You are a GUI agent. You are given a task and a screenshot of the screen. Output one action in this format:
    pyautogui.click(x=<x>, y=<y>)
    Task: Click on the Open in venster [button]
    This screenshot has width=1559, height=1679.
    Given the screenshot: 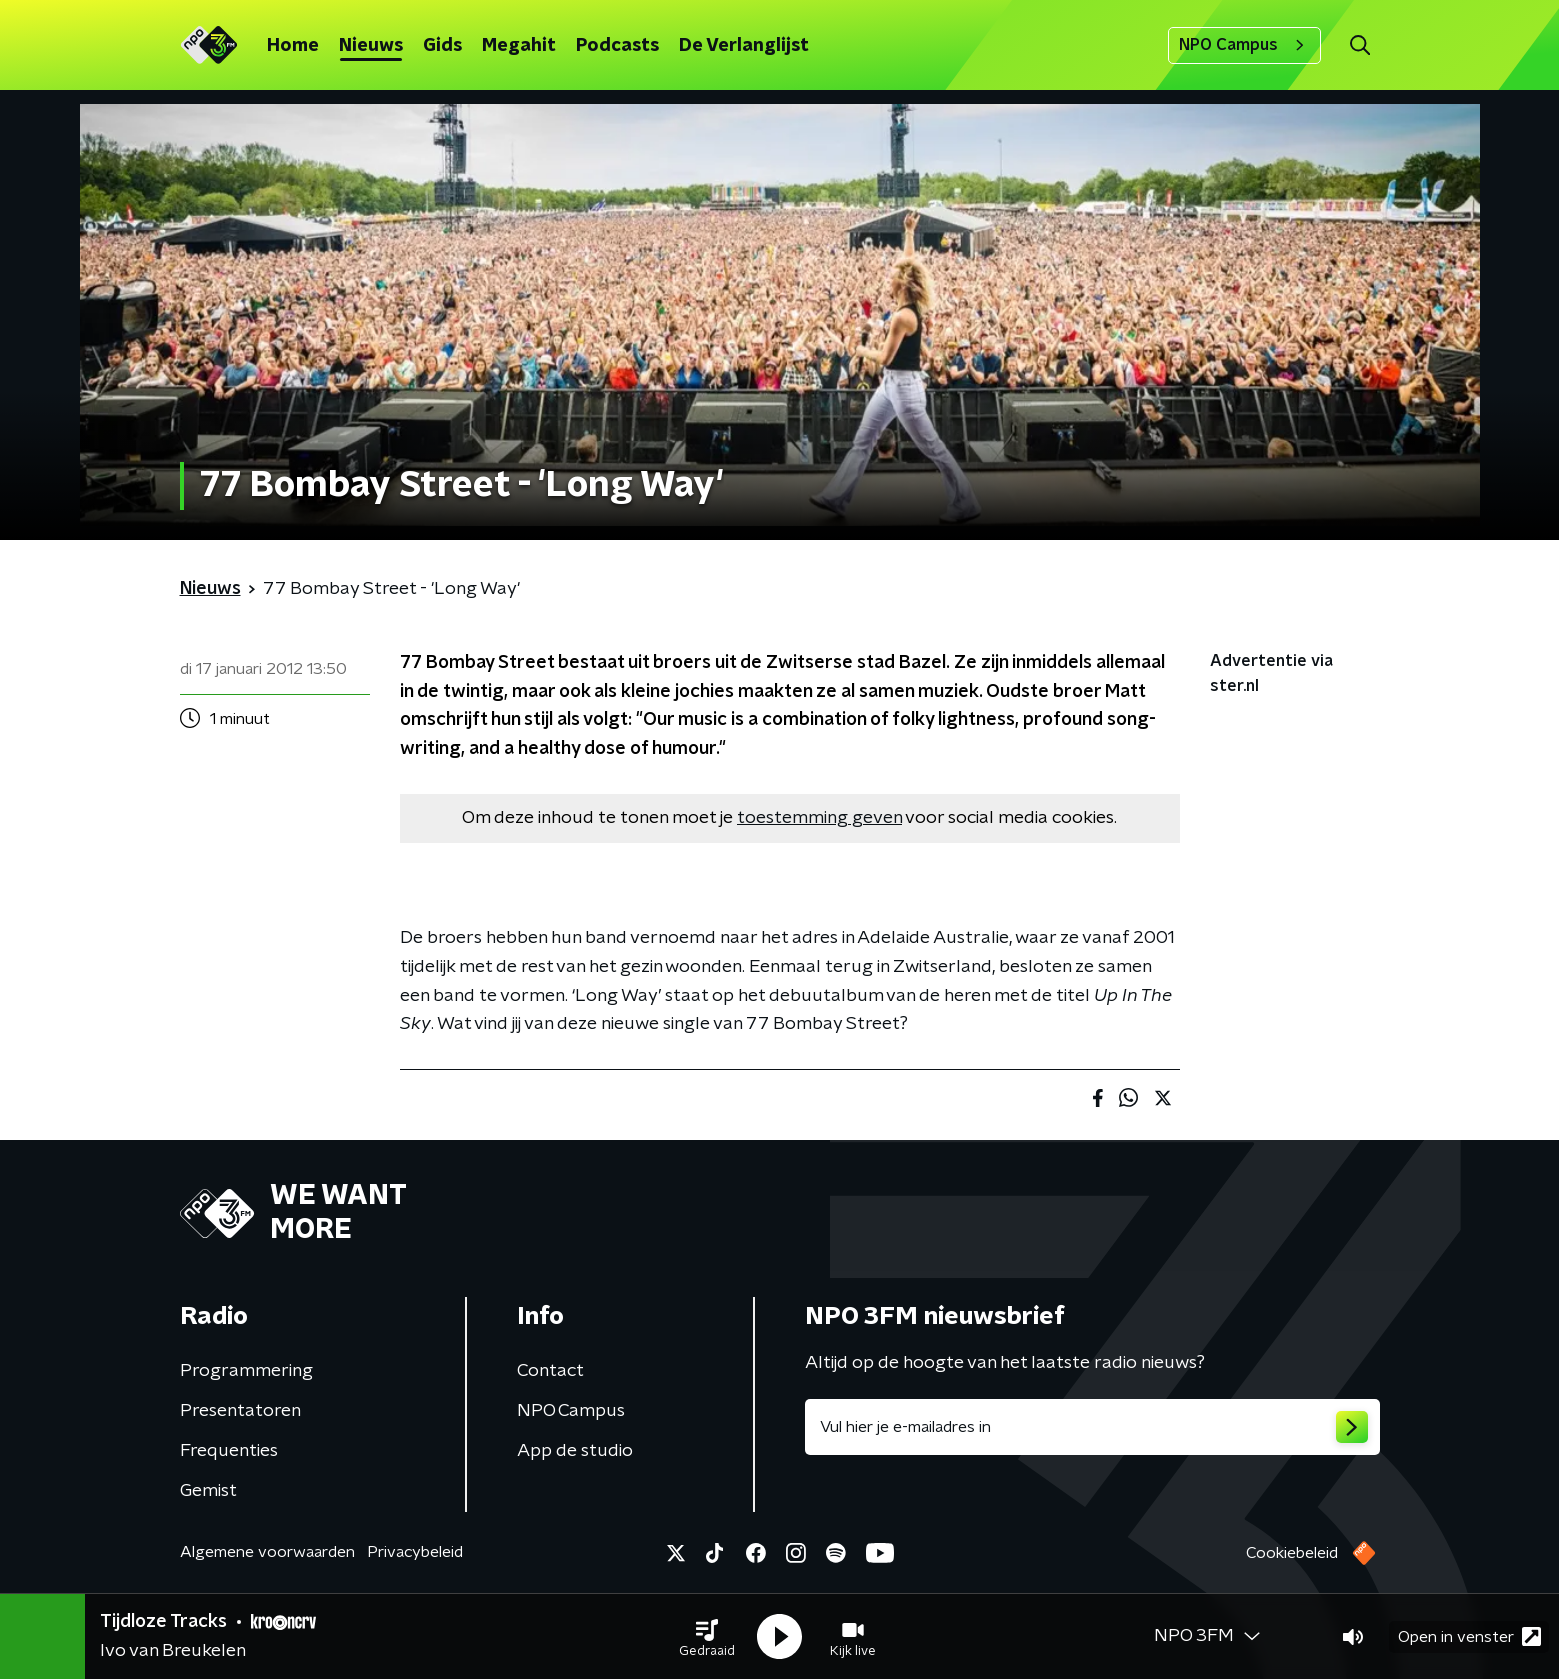 What is the action you would take?
    pyautogui.click(x=1469, y=1636)
    